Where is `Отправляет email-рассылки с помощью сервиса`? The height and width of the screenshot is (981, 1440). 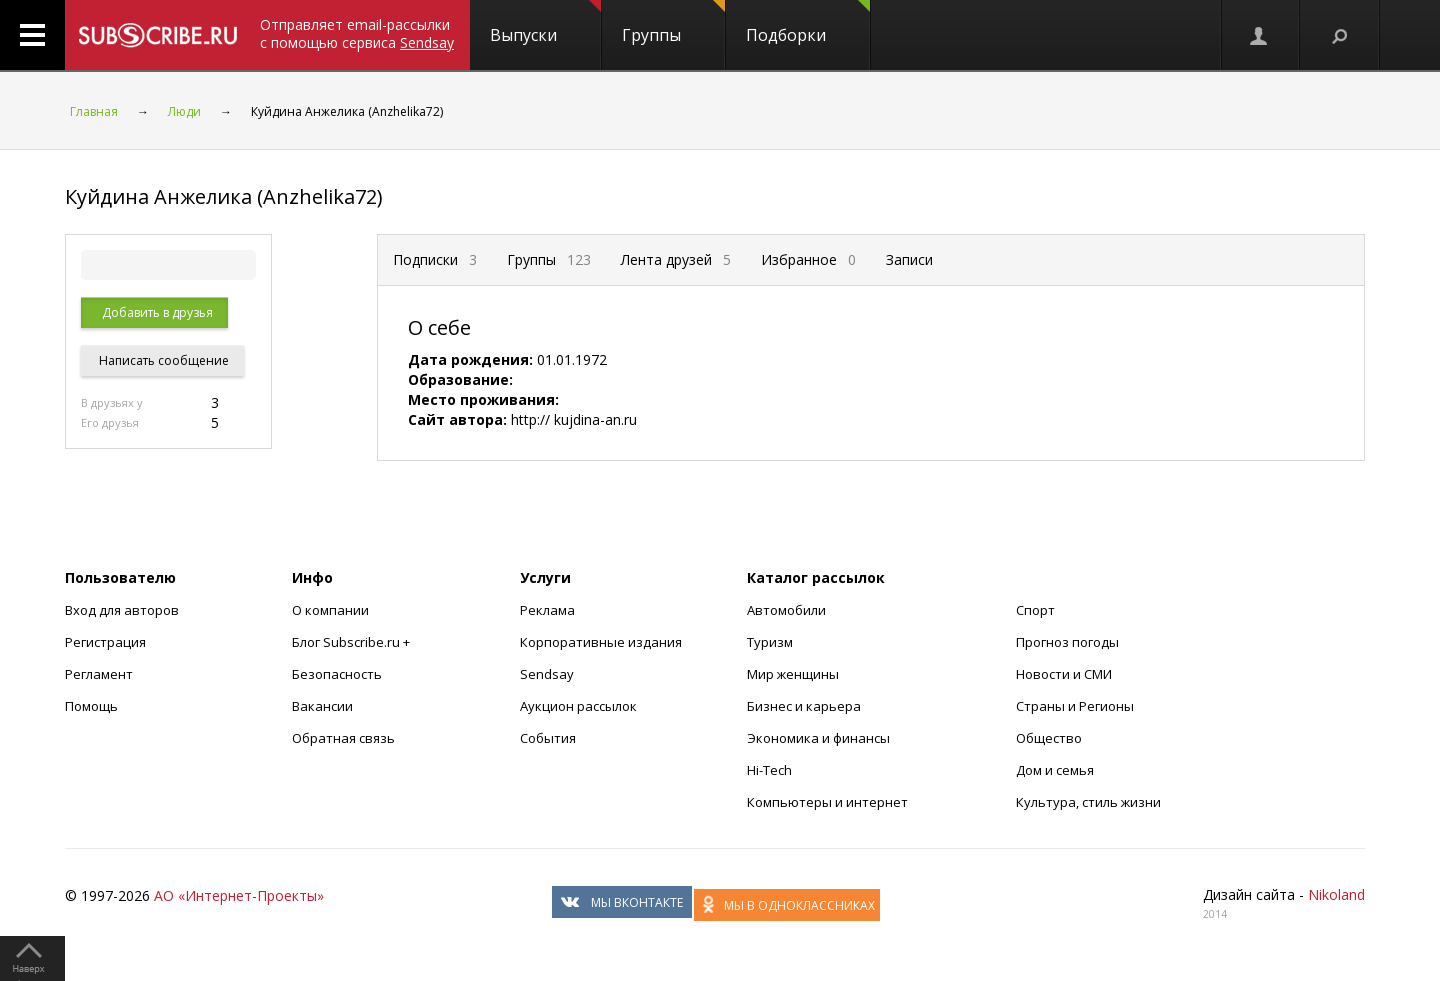 Отправляет email-рассылки с помощью сервиса is located at coordinates (357, 33).